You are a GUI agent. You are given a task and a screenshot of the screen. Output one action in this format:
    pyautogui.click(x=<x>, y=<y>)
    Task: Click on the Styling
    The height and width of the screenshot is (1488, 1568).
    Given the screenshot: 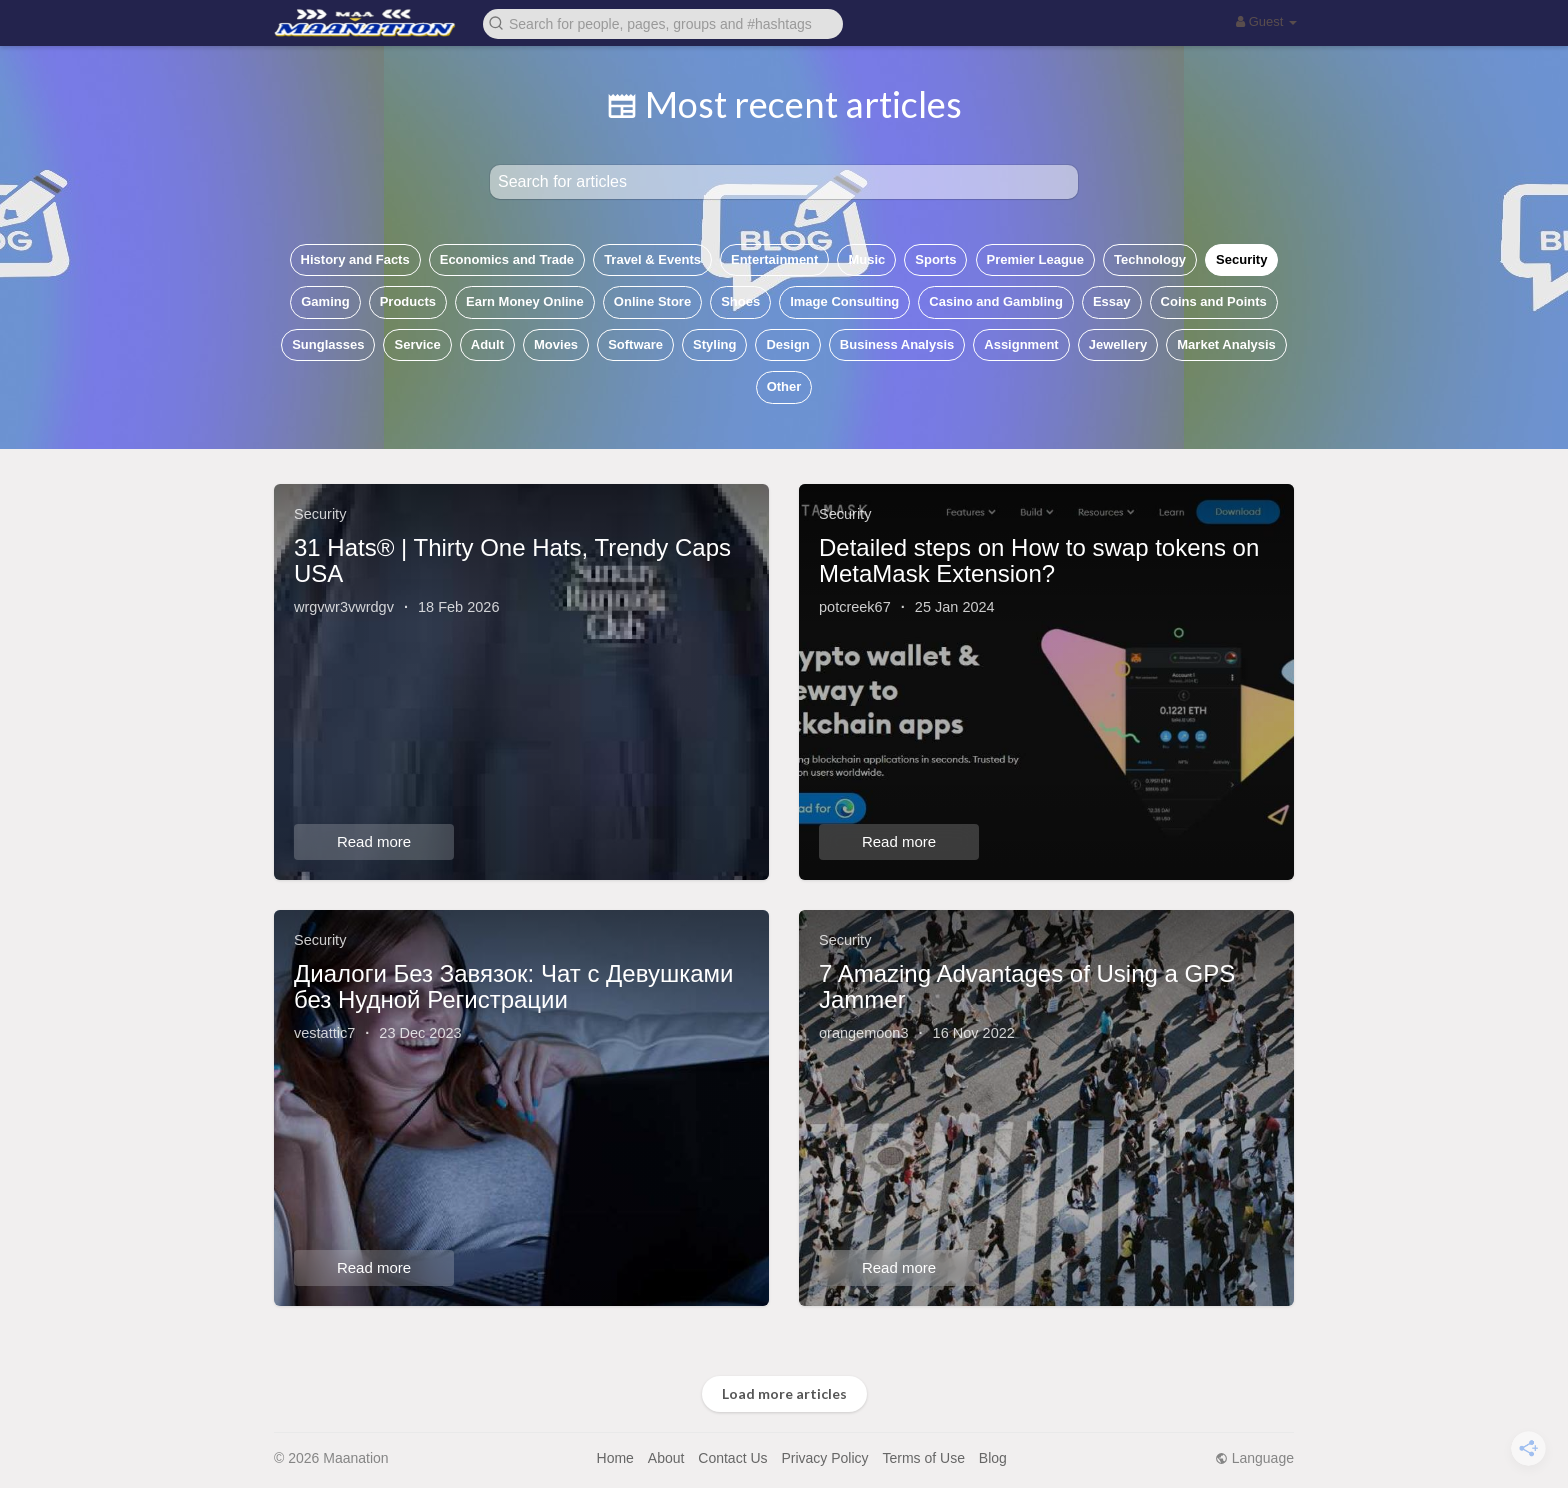 What is the action you would take?
    pyautogui.click(x=714, y=344)
    